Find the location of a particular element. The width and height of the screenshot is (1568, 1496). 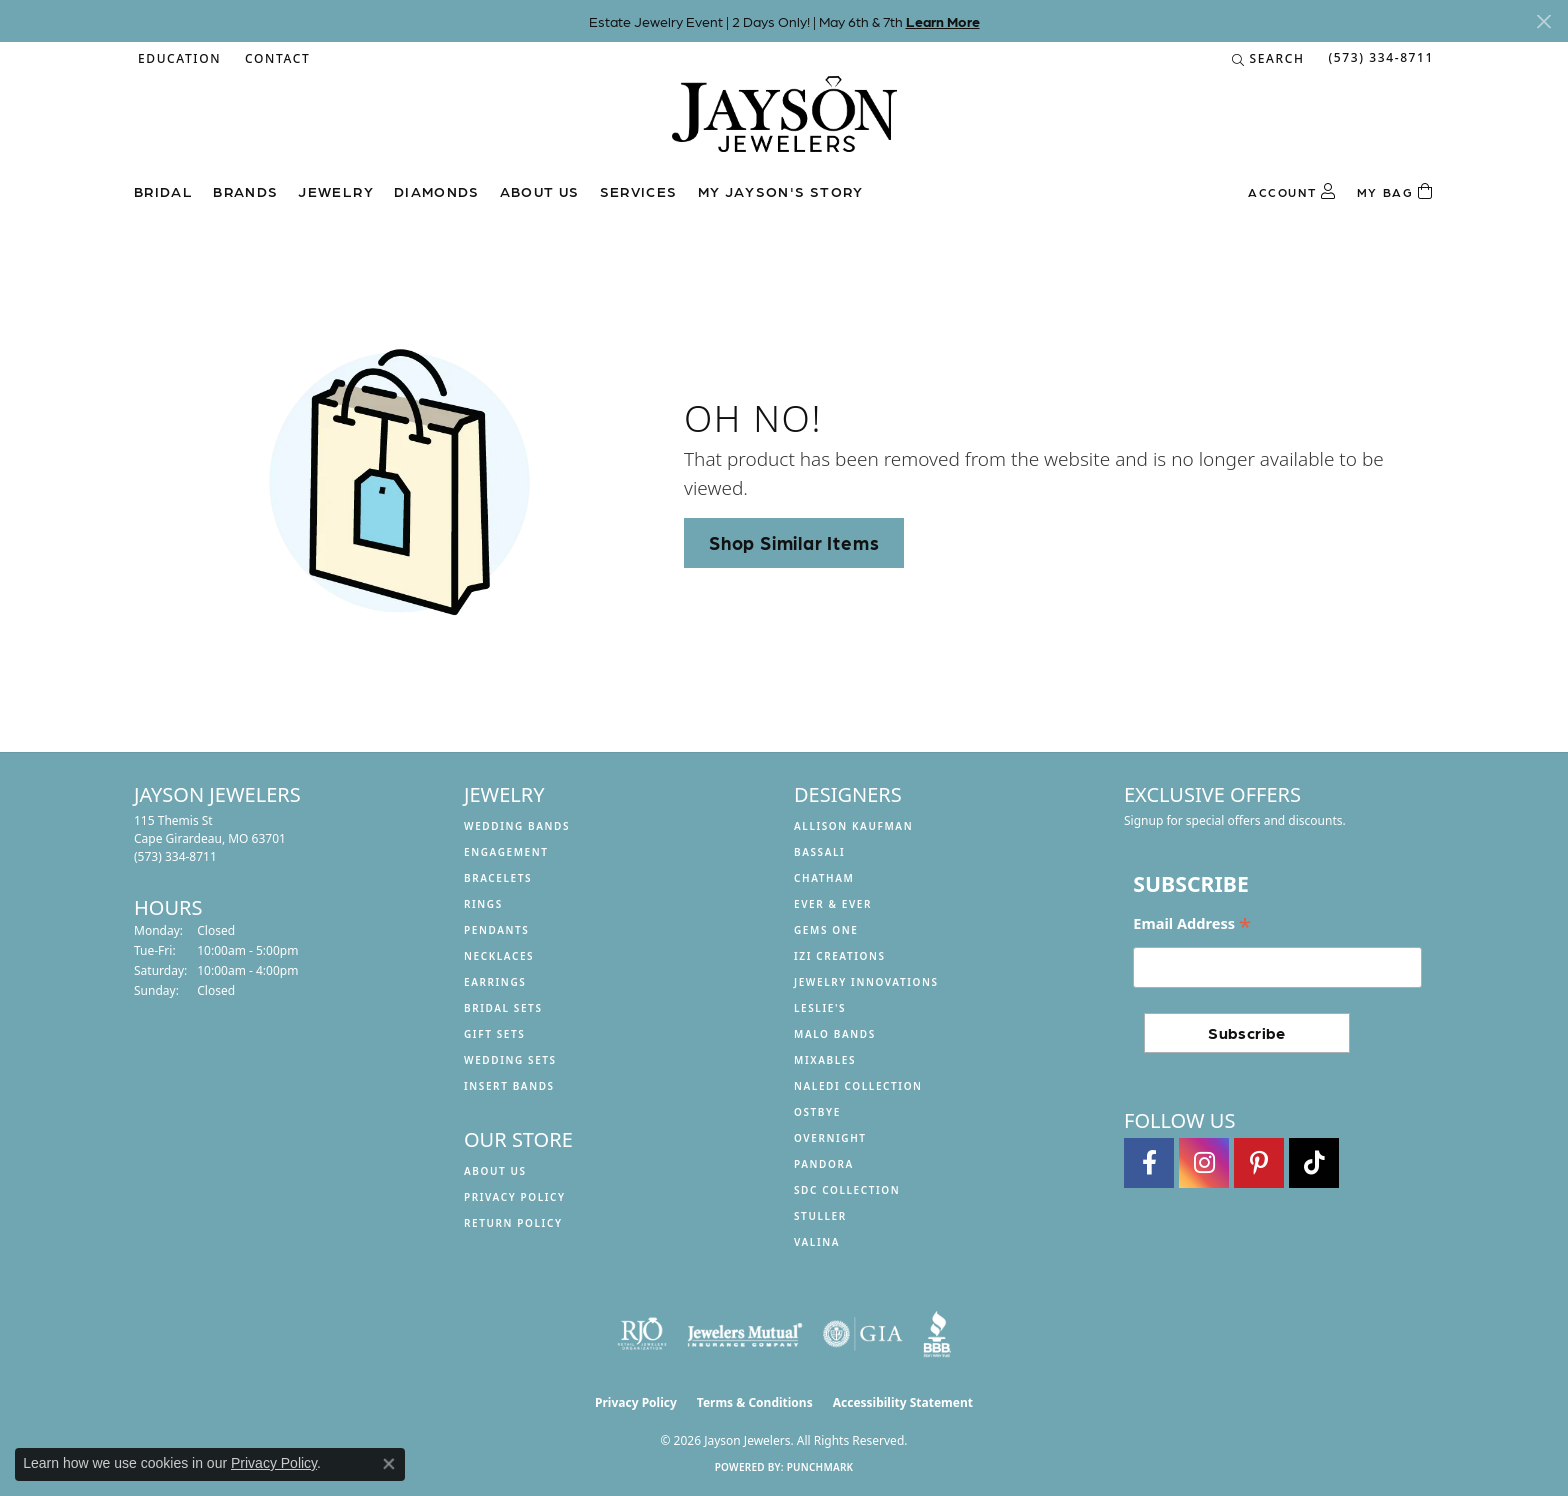

Bridal is located at coordinates (163, 191).